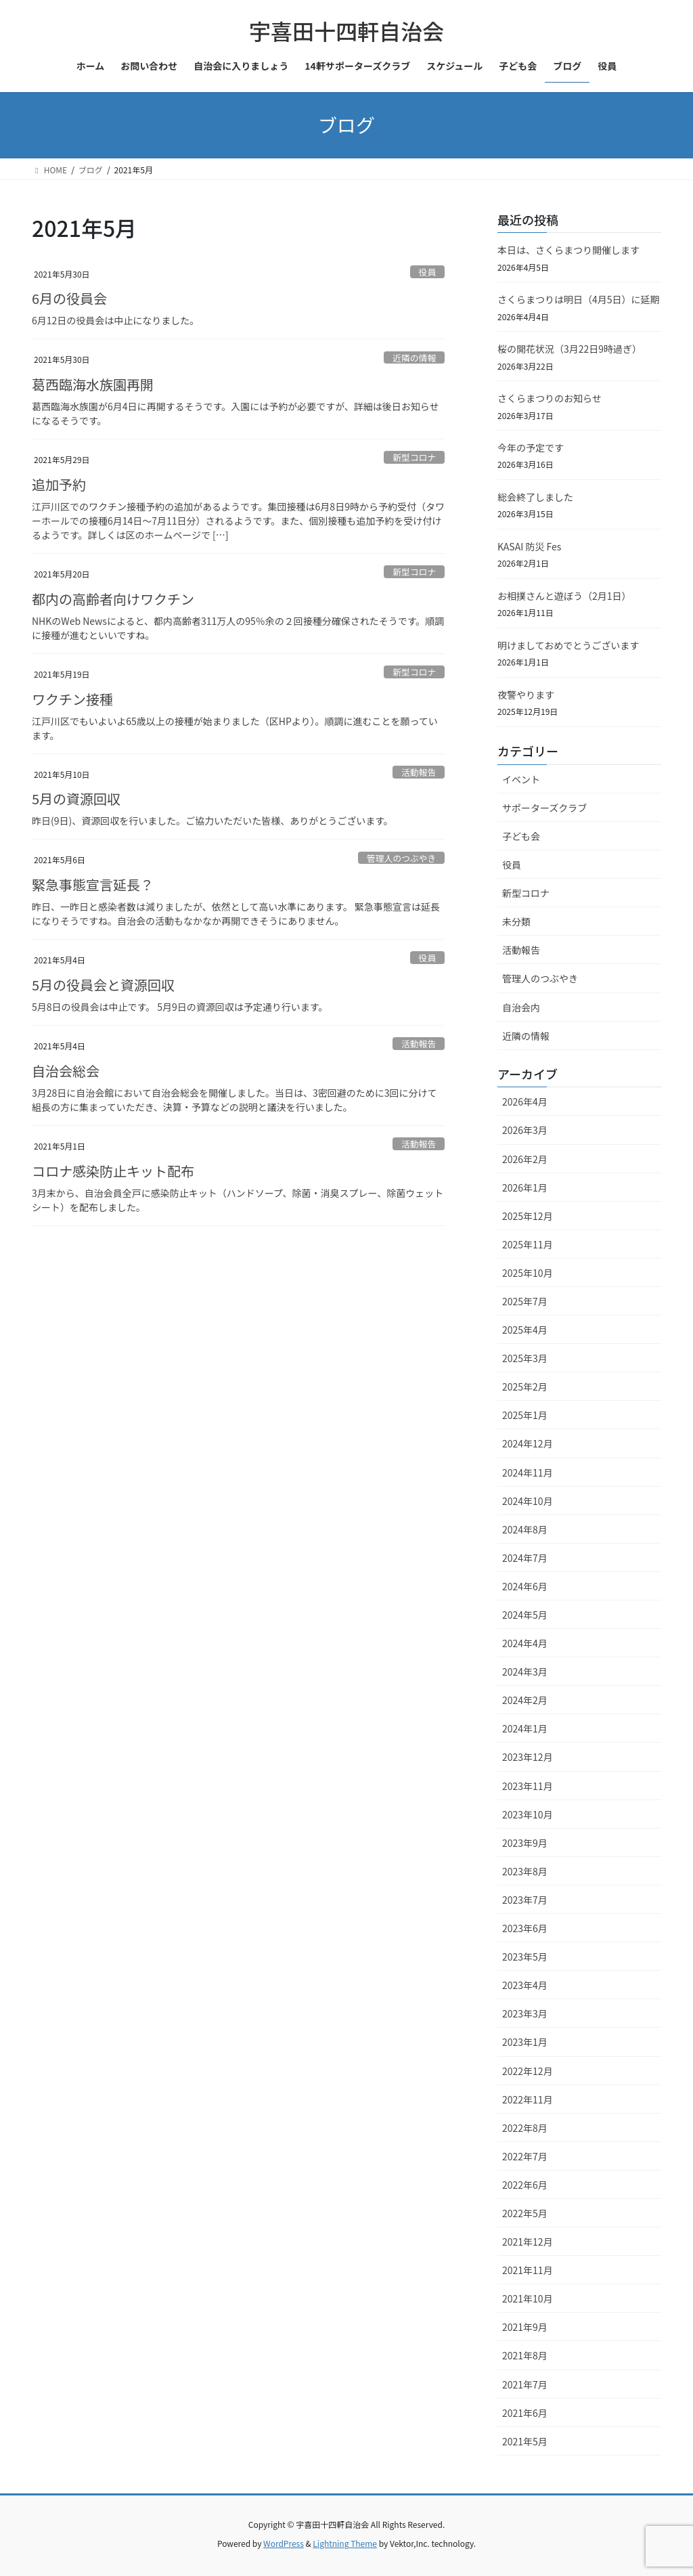 The image size is (693, 2576). Describe the element at coordinates (72, 699) in the screenshot. I see `ワクチン接種` at that location.